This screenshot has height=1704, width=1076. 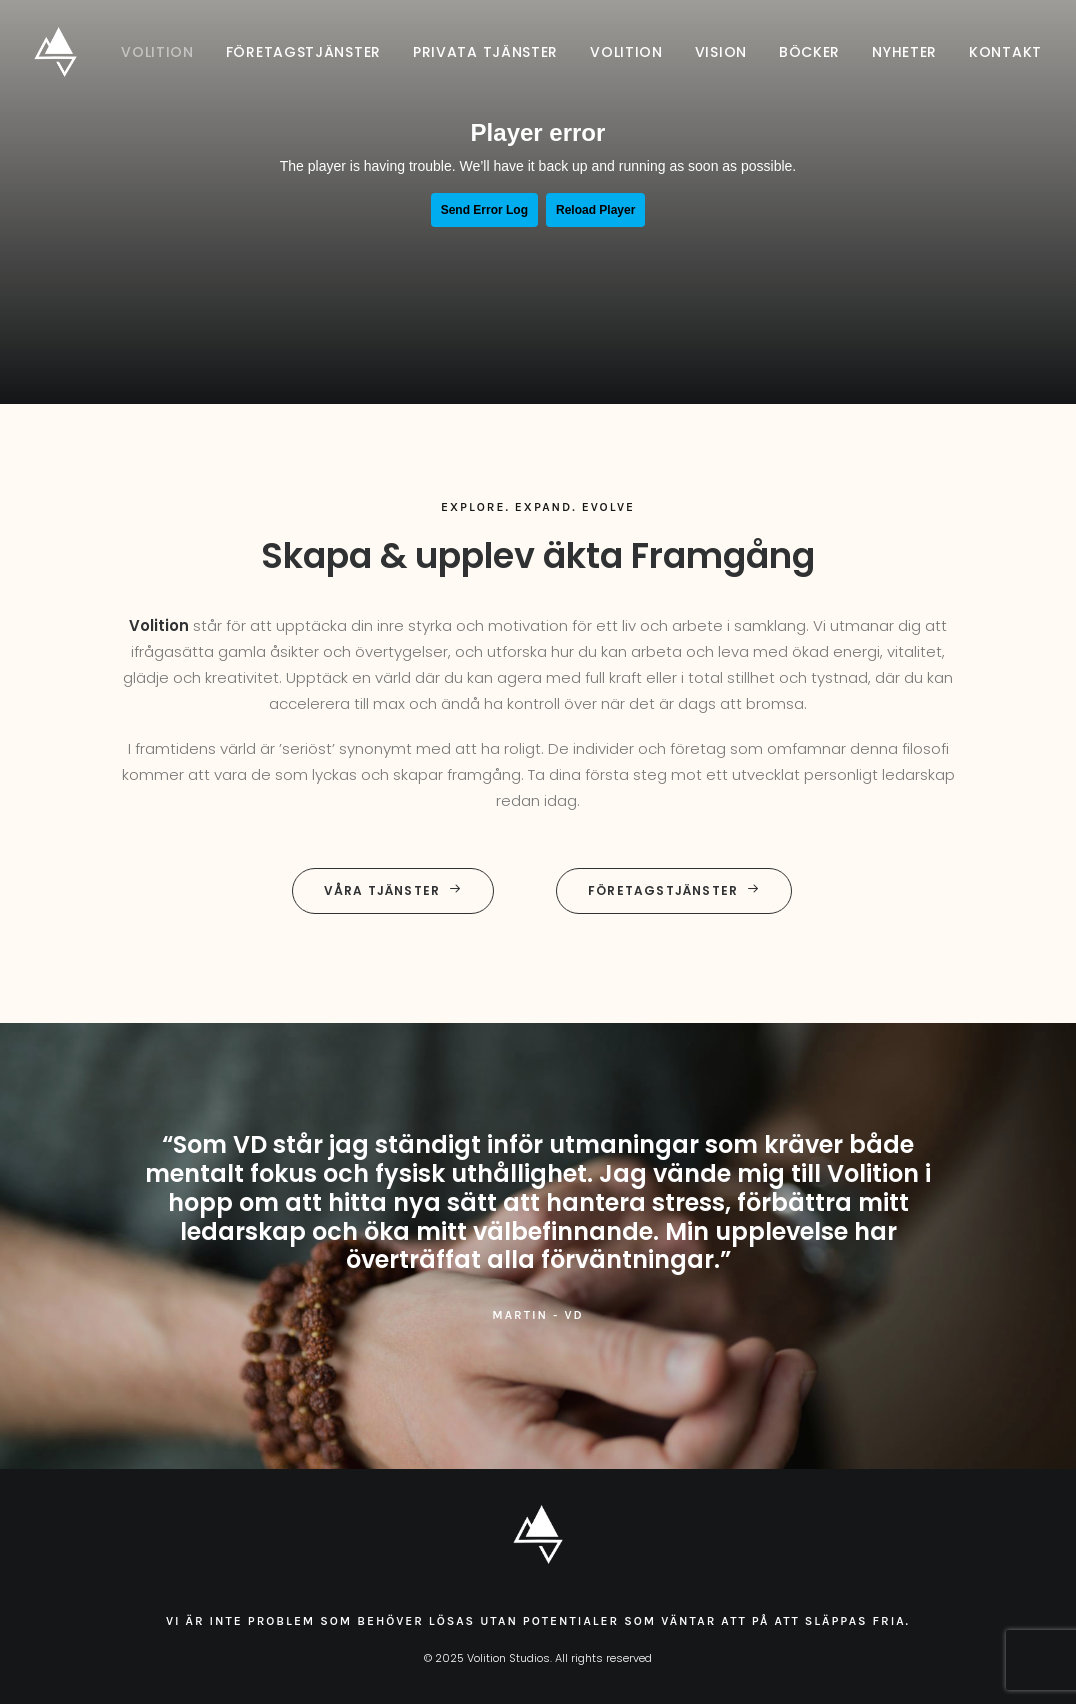 What do you see at coordinates (393, 890) in the screenshot?
I see `Våra tjänster [button]` at bounding box center [393, 890].